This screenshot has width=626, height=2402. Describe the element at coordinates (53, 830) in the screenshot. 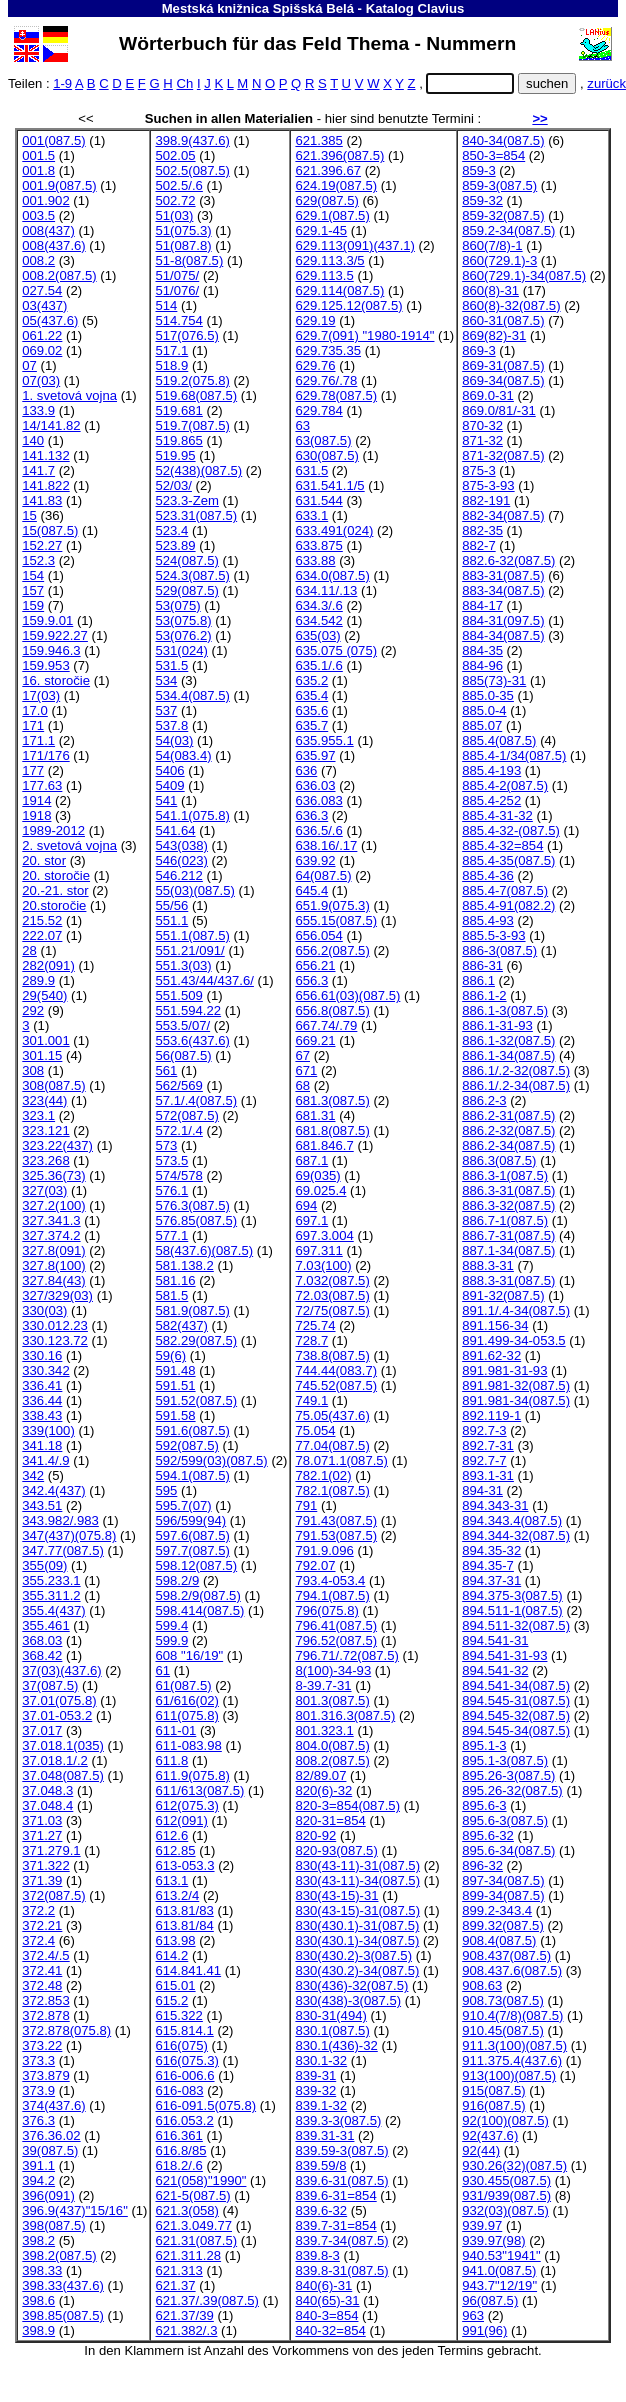

I see `1989-2012` at that location.